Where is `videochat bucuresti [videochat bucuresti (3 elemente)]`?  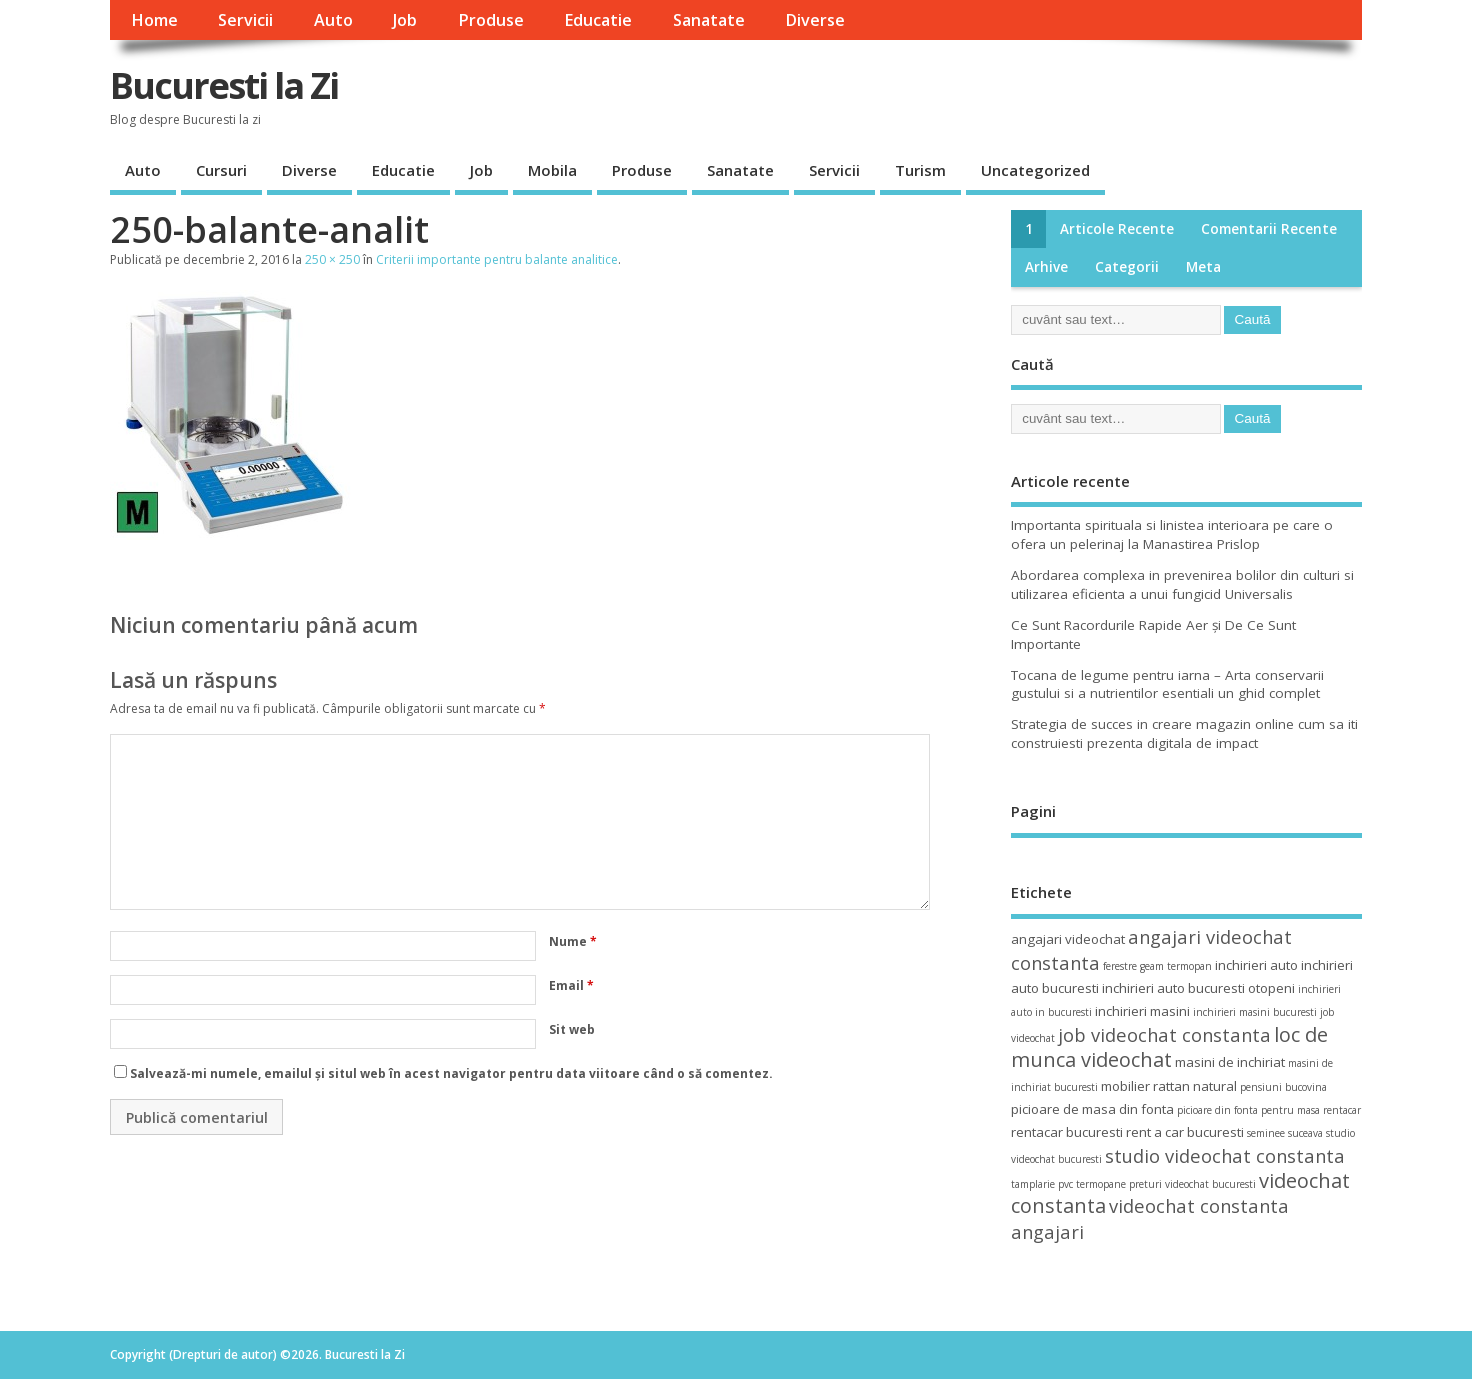 videochat bucuresti [videochat bucuresti (3 elemente)] is located at coordinates (1210, 1184).